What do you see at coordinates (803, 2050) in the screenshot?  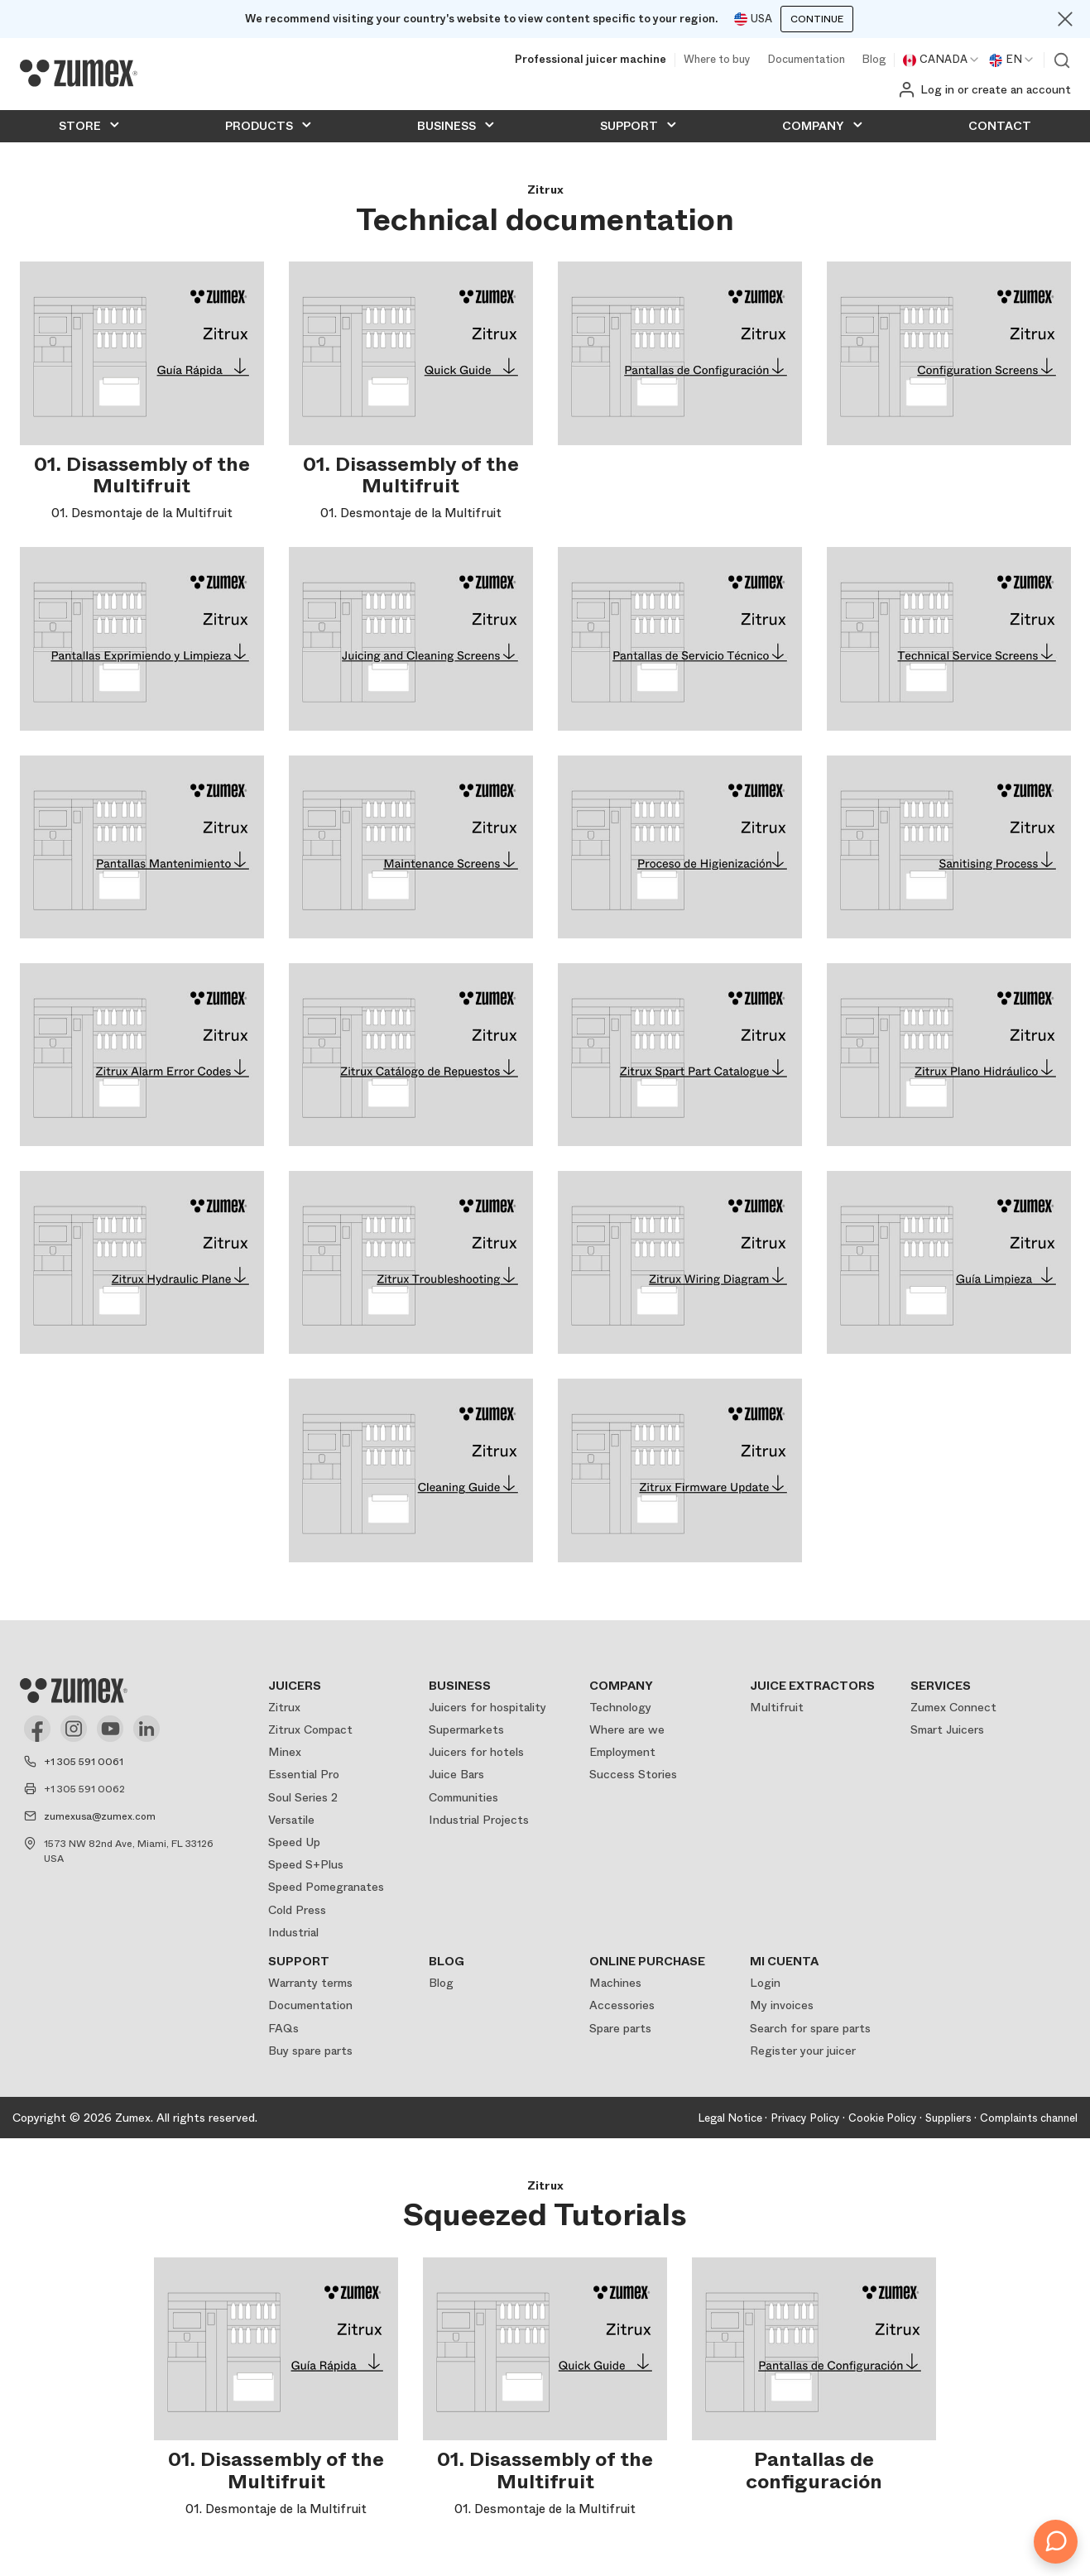 I see `Register your juicer` at bounding box center [803, 2050].